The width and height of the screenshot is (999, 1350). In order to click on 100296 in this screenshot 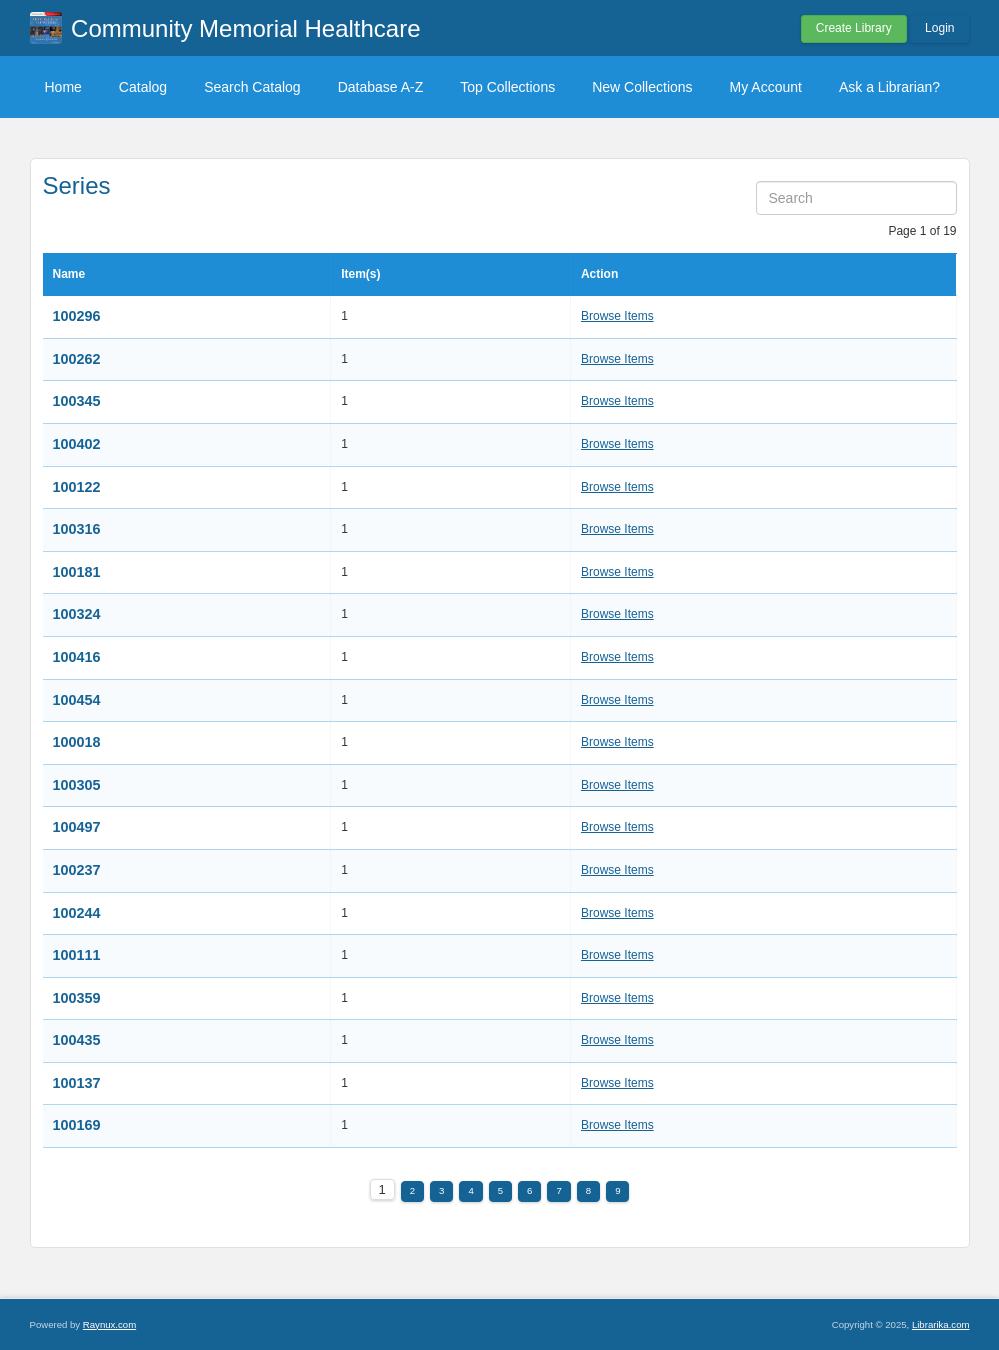, I will do `click(77, 316)`.